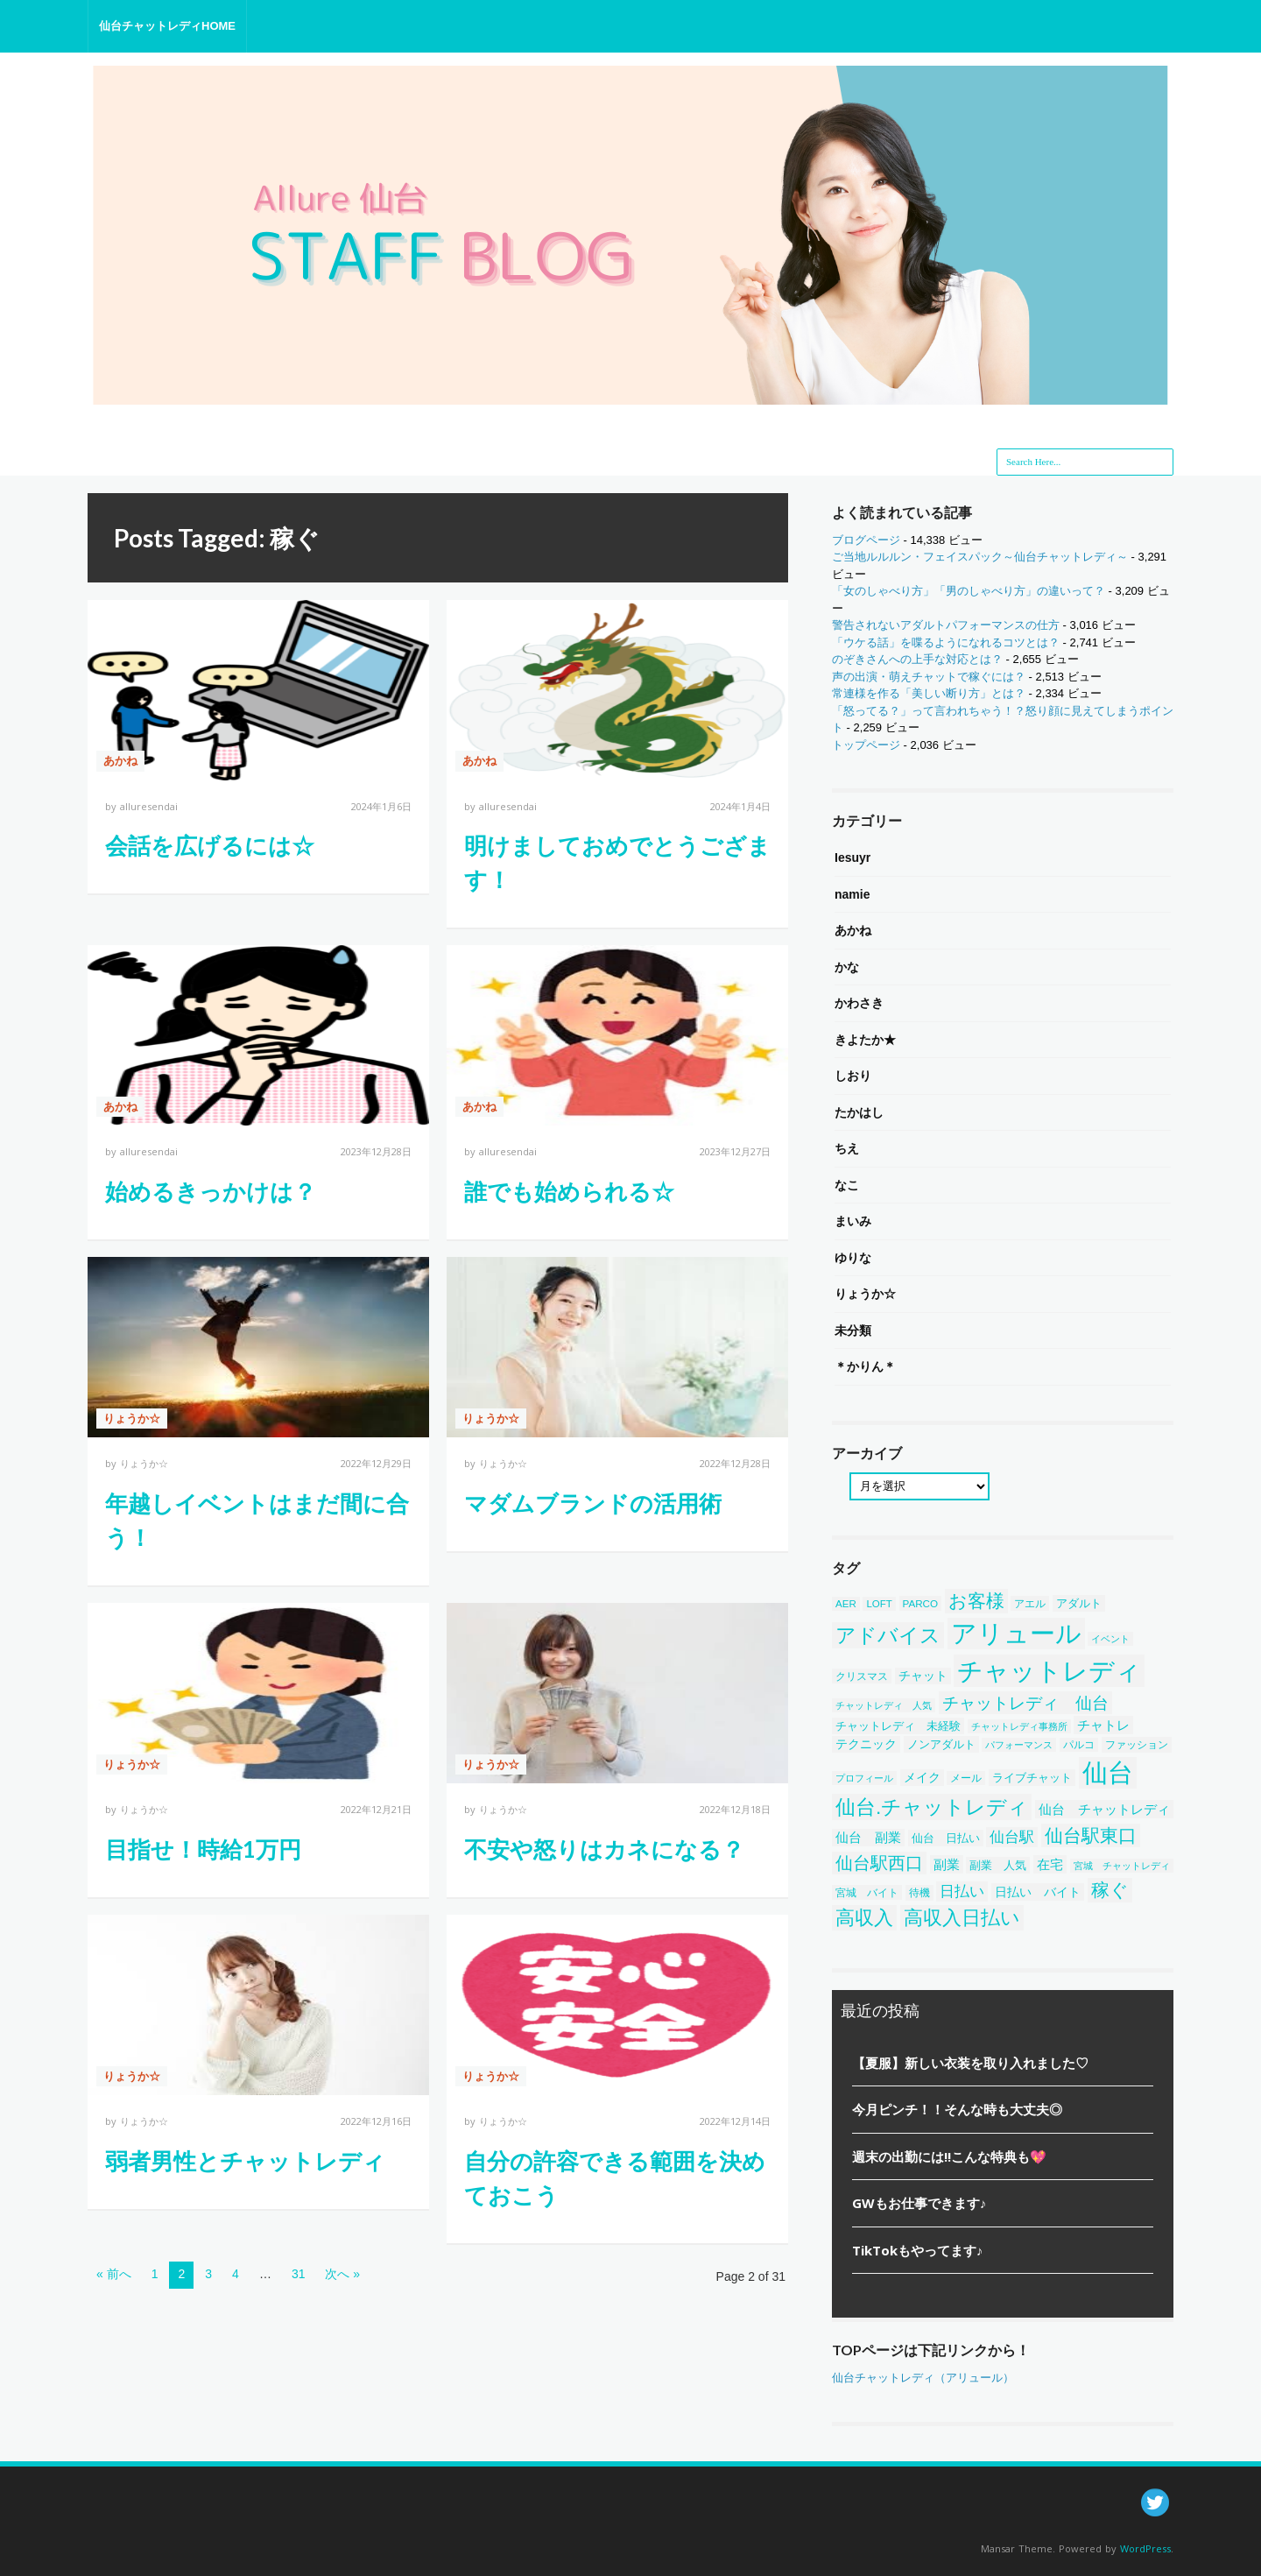 The height and width of the screenshot is (2576, 1261). What do you see at coordinates (931, 1807) in the screenshot?
I see `仙台.チャットレディ [仙台.チャットレディ (414個の項目)]` at bounding box center [931, 1807].